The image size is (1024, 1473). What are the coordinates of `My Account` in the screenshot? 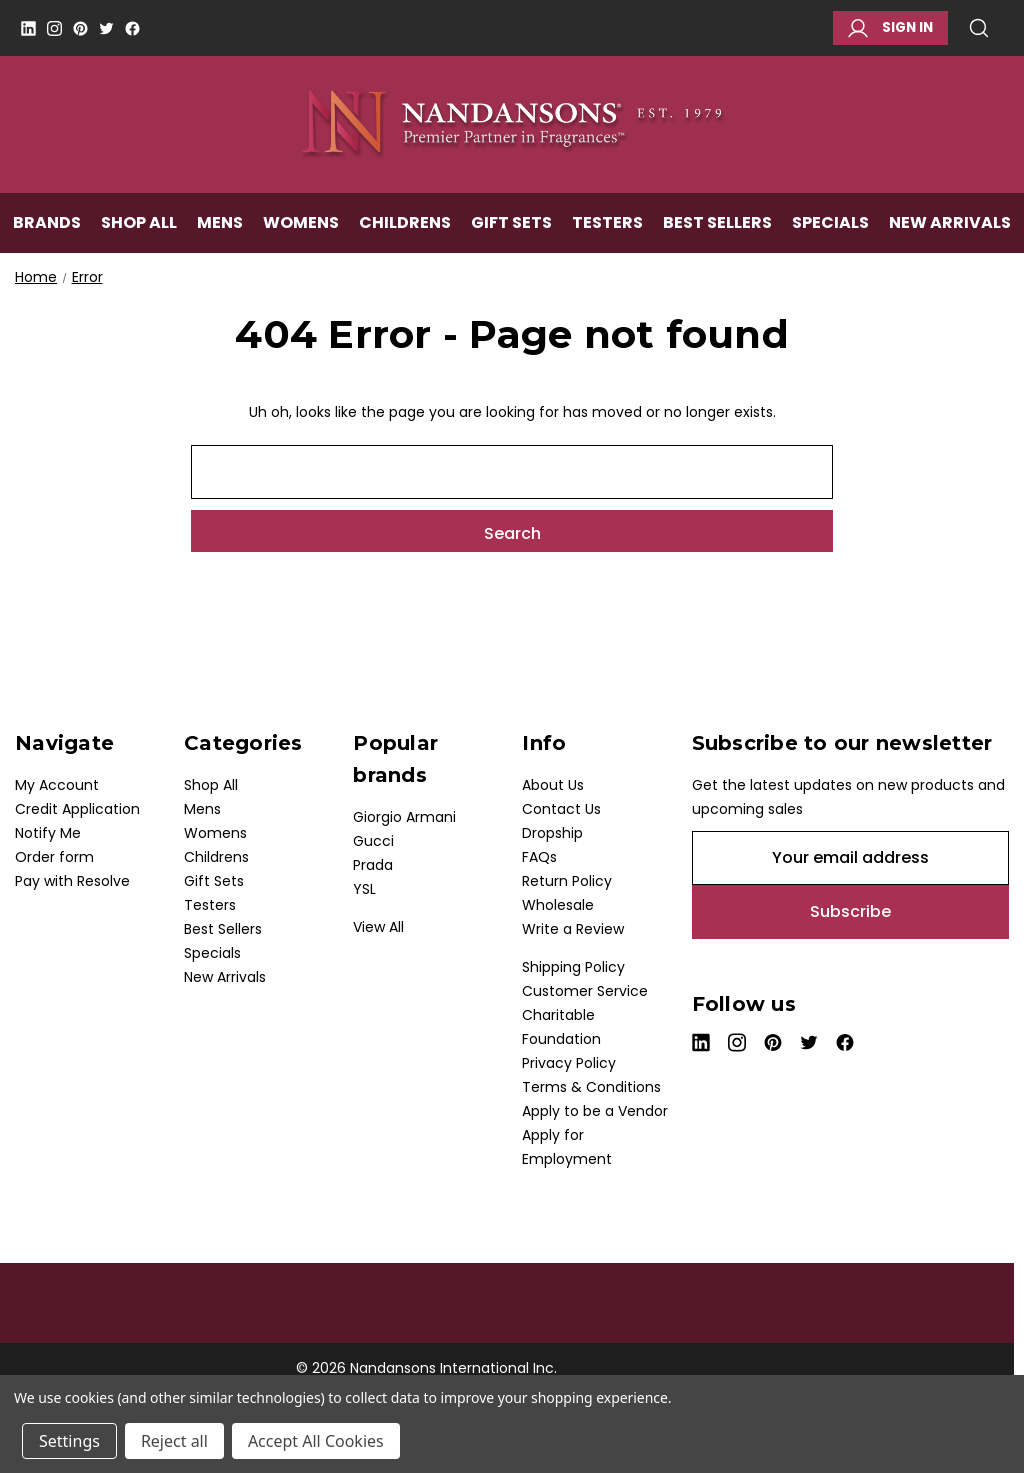 It's located at (57, 785).